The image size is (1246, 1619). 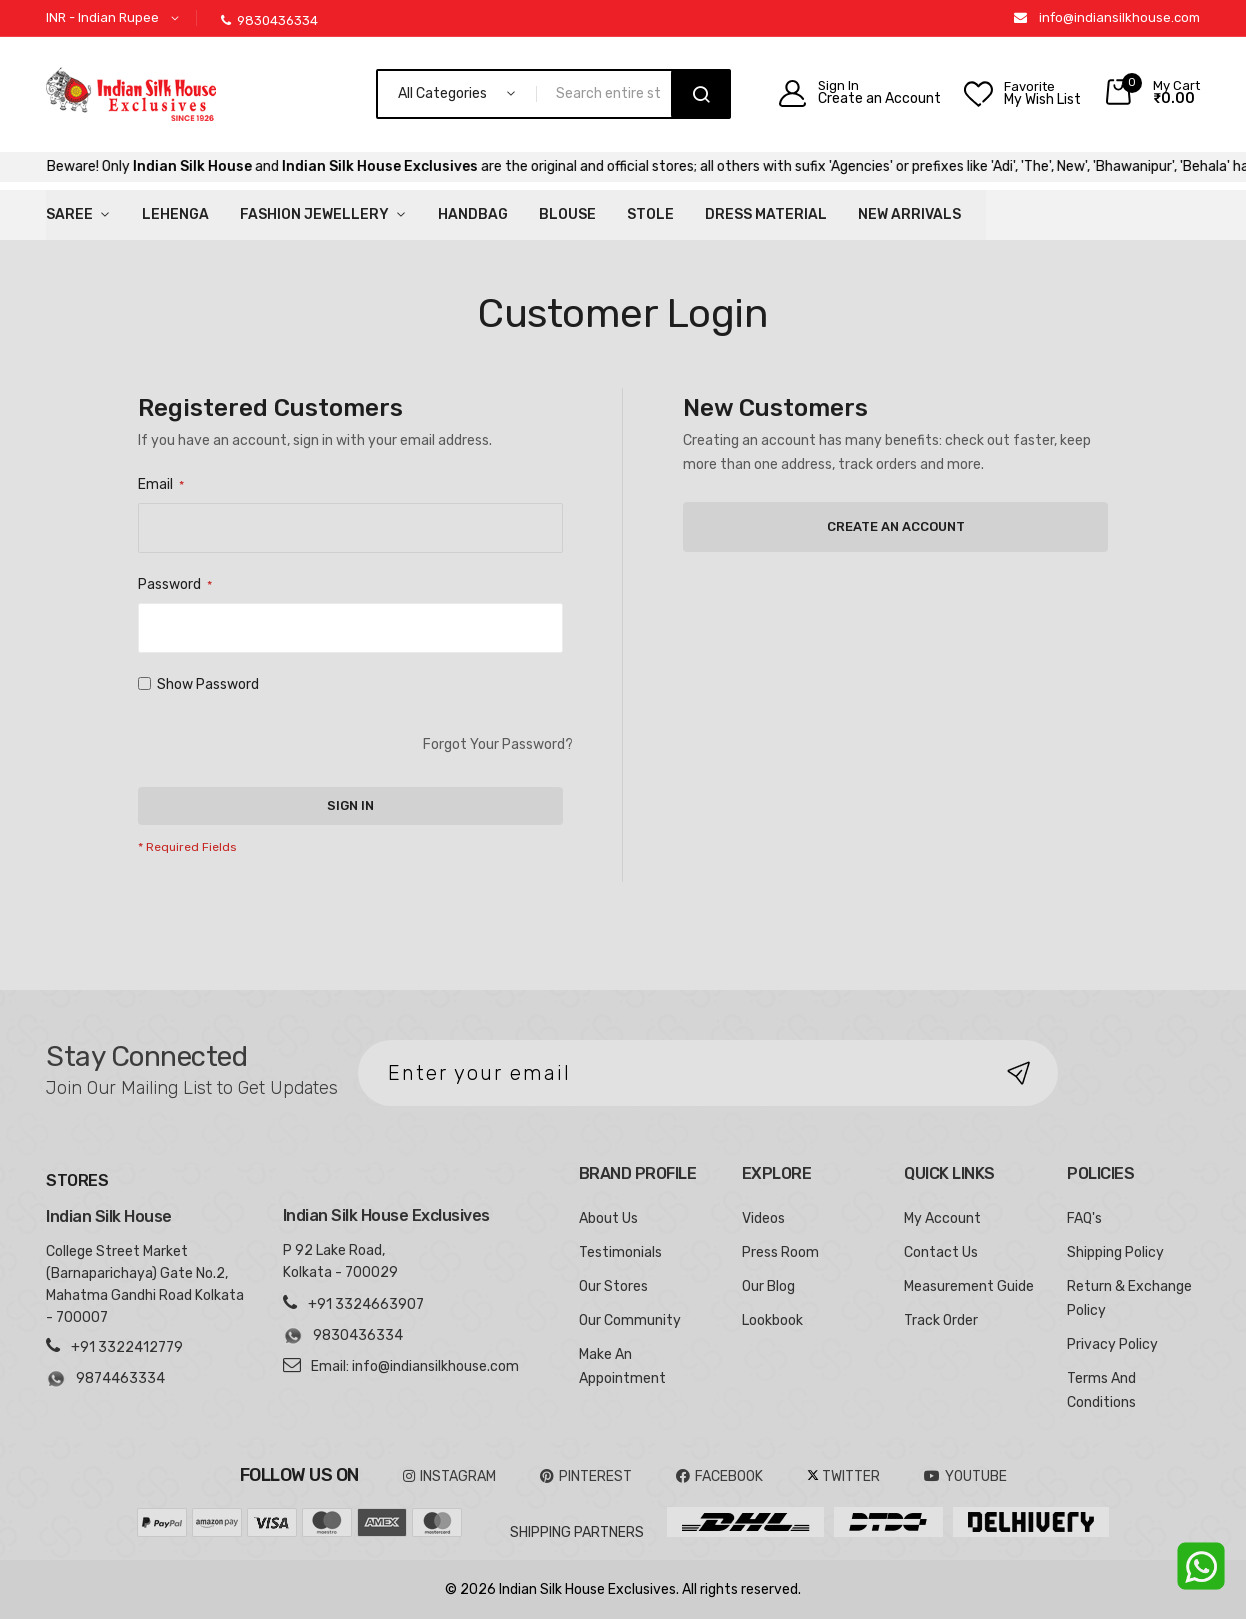 What do you see at coordinates (909, 214) in the screenshot?
I see `New Arrivals` at bounding box center [909, 214].